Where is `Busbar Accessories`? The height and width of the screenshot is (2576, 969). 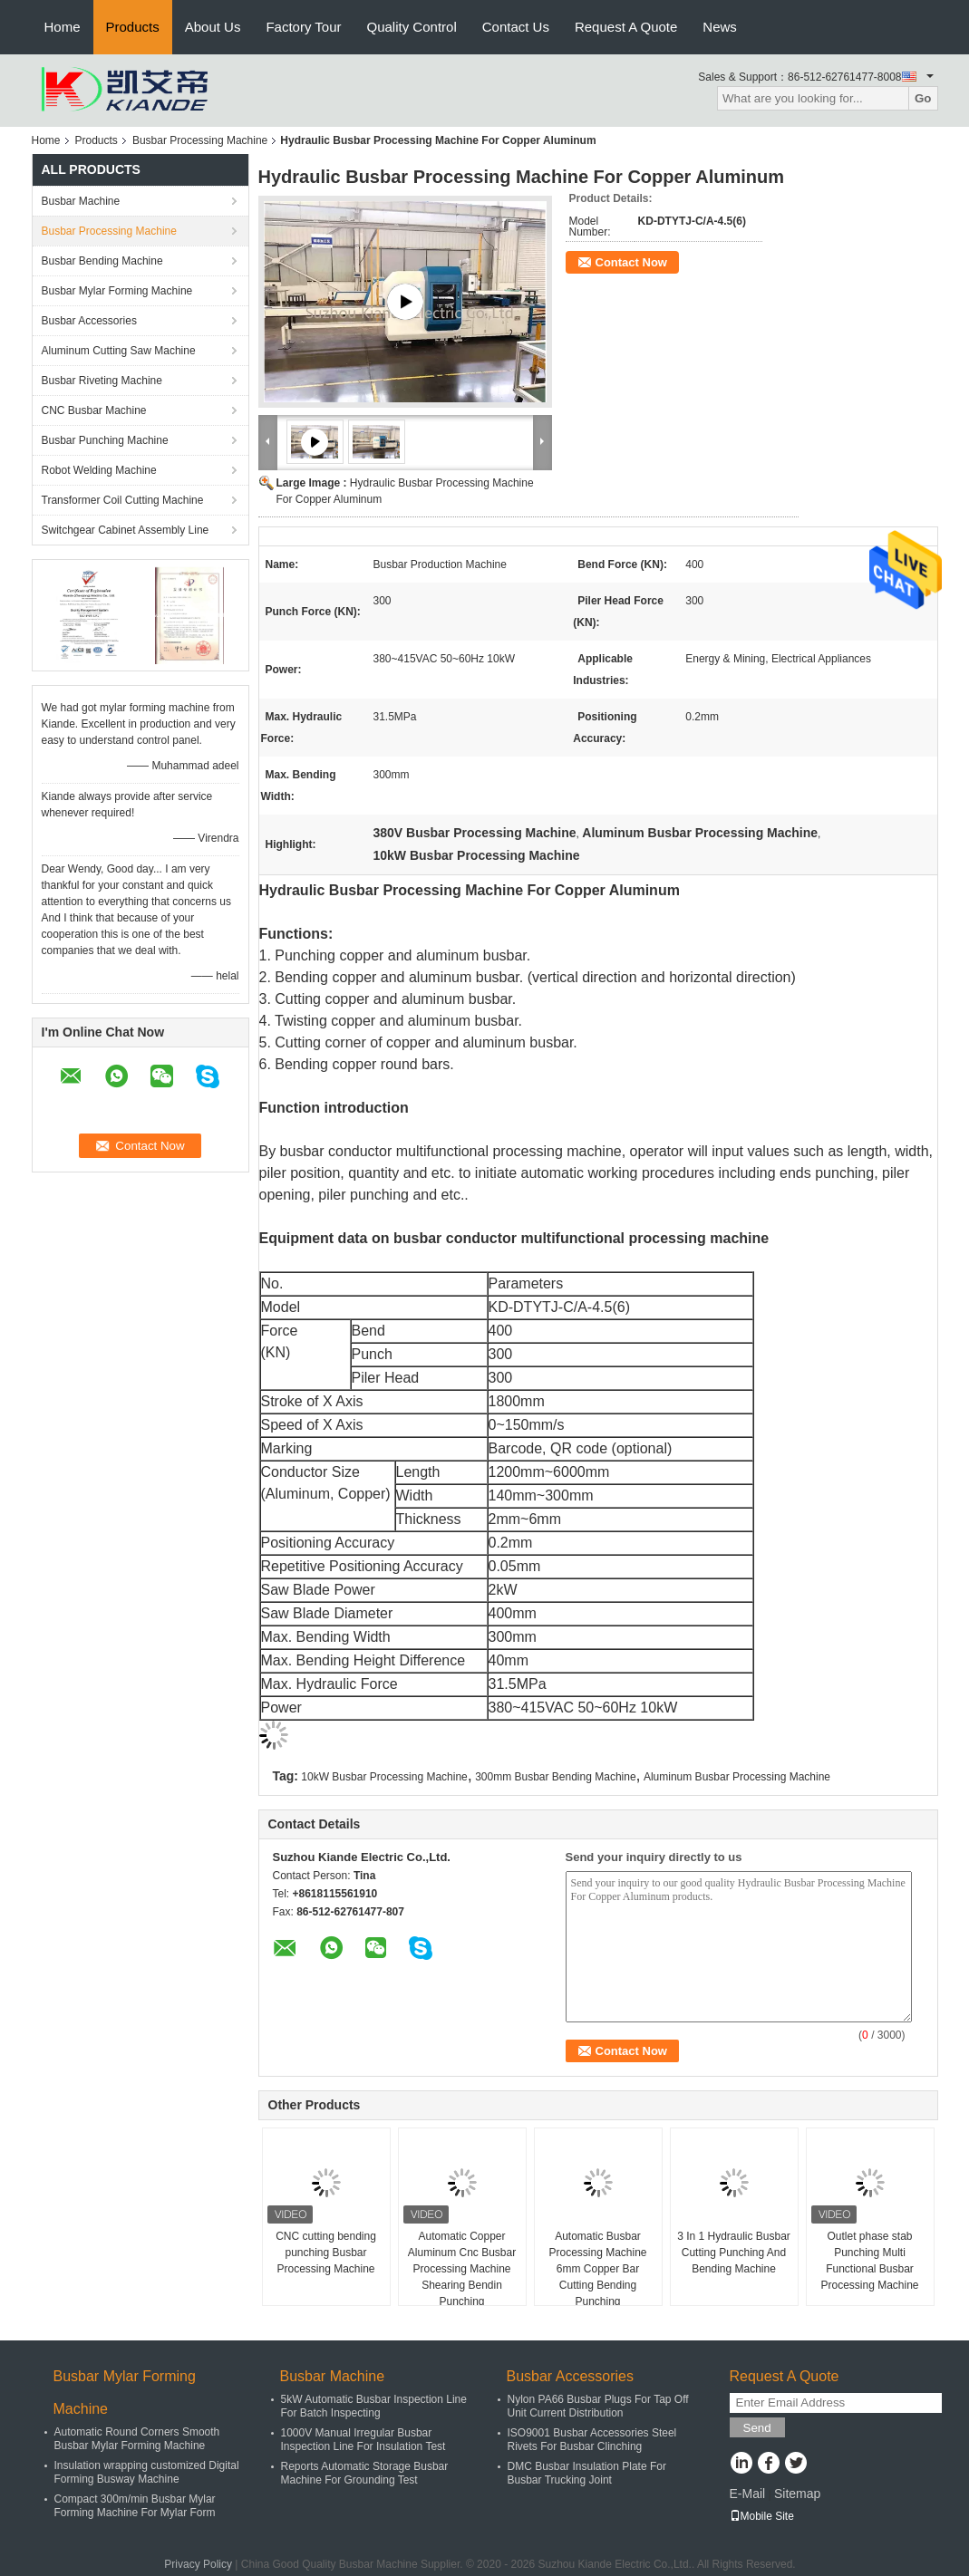 Busbar Accessories is located at coordinates (89, 320).